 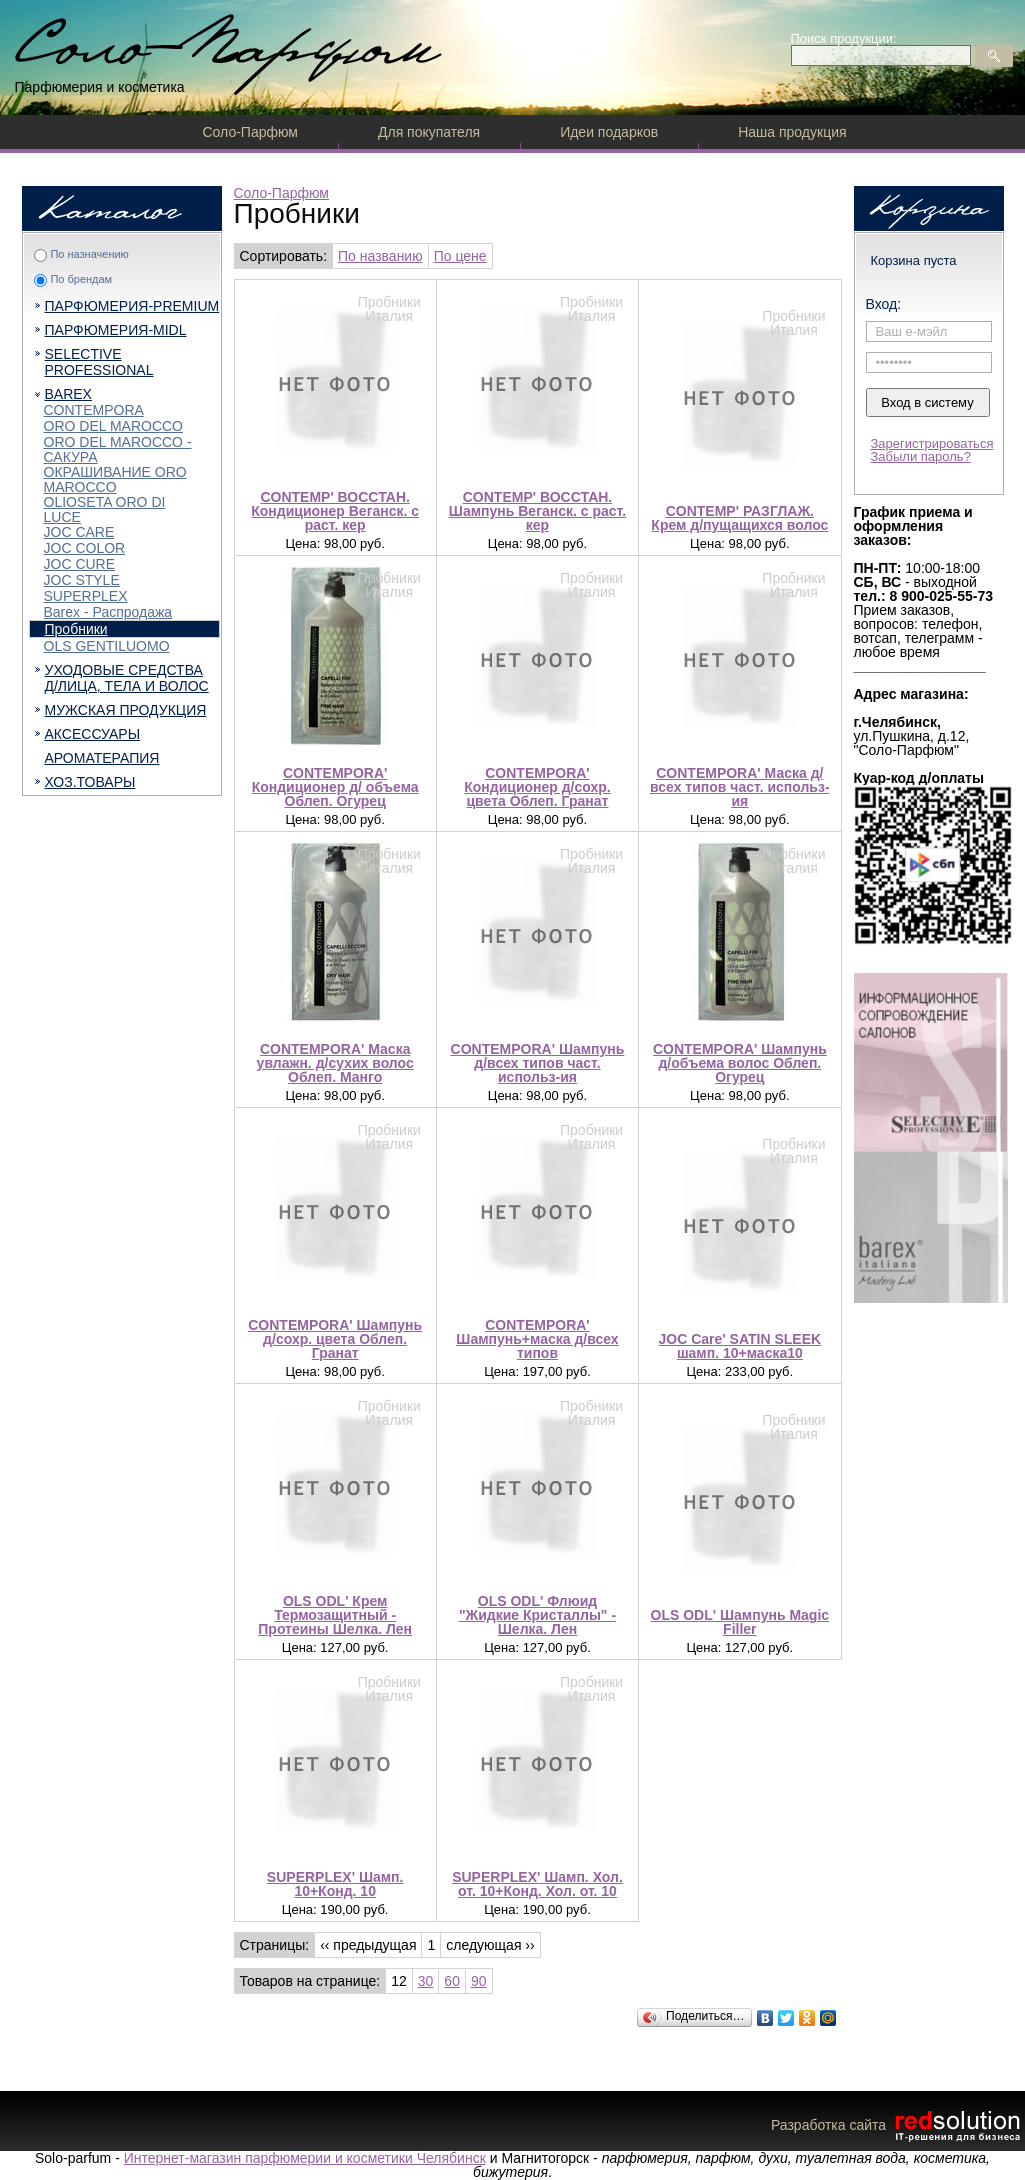 I want to click on Идеи подарков, so click(x=609, y=132).